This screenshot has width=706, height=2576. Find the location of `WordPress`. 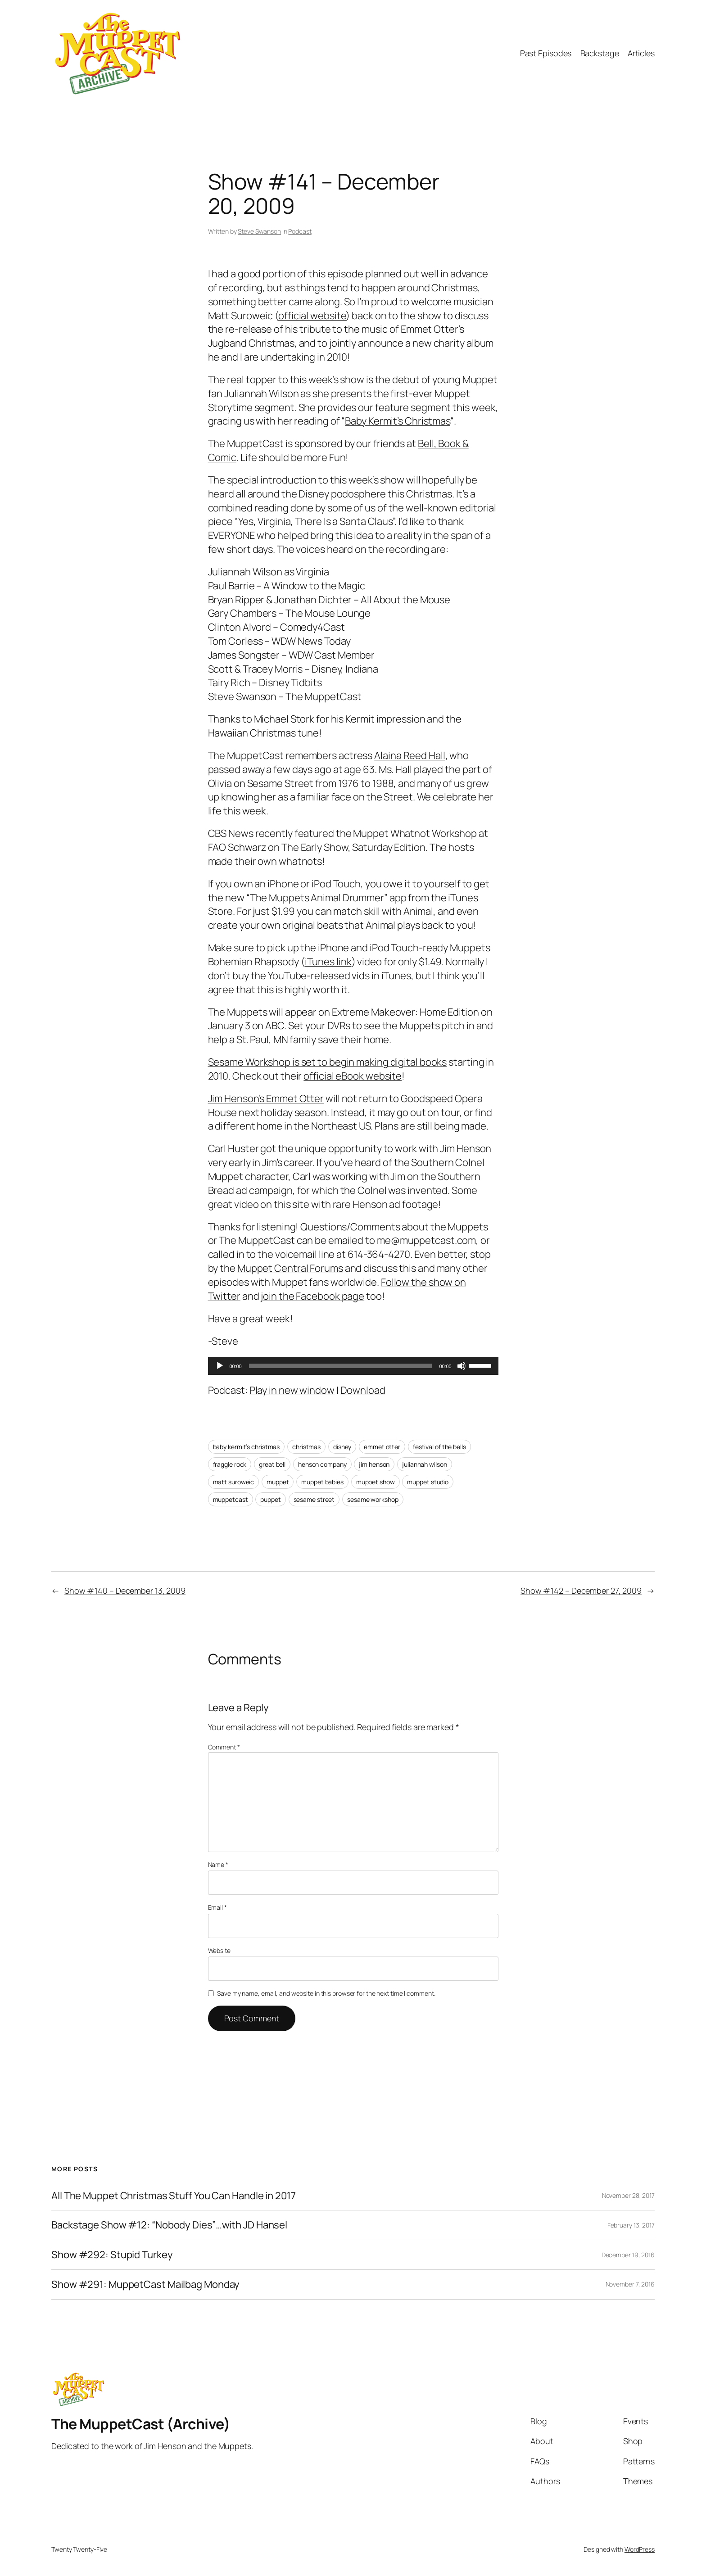

WordPress is located at coordinates (640, 2549).